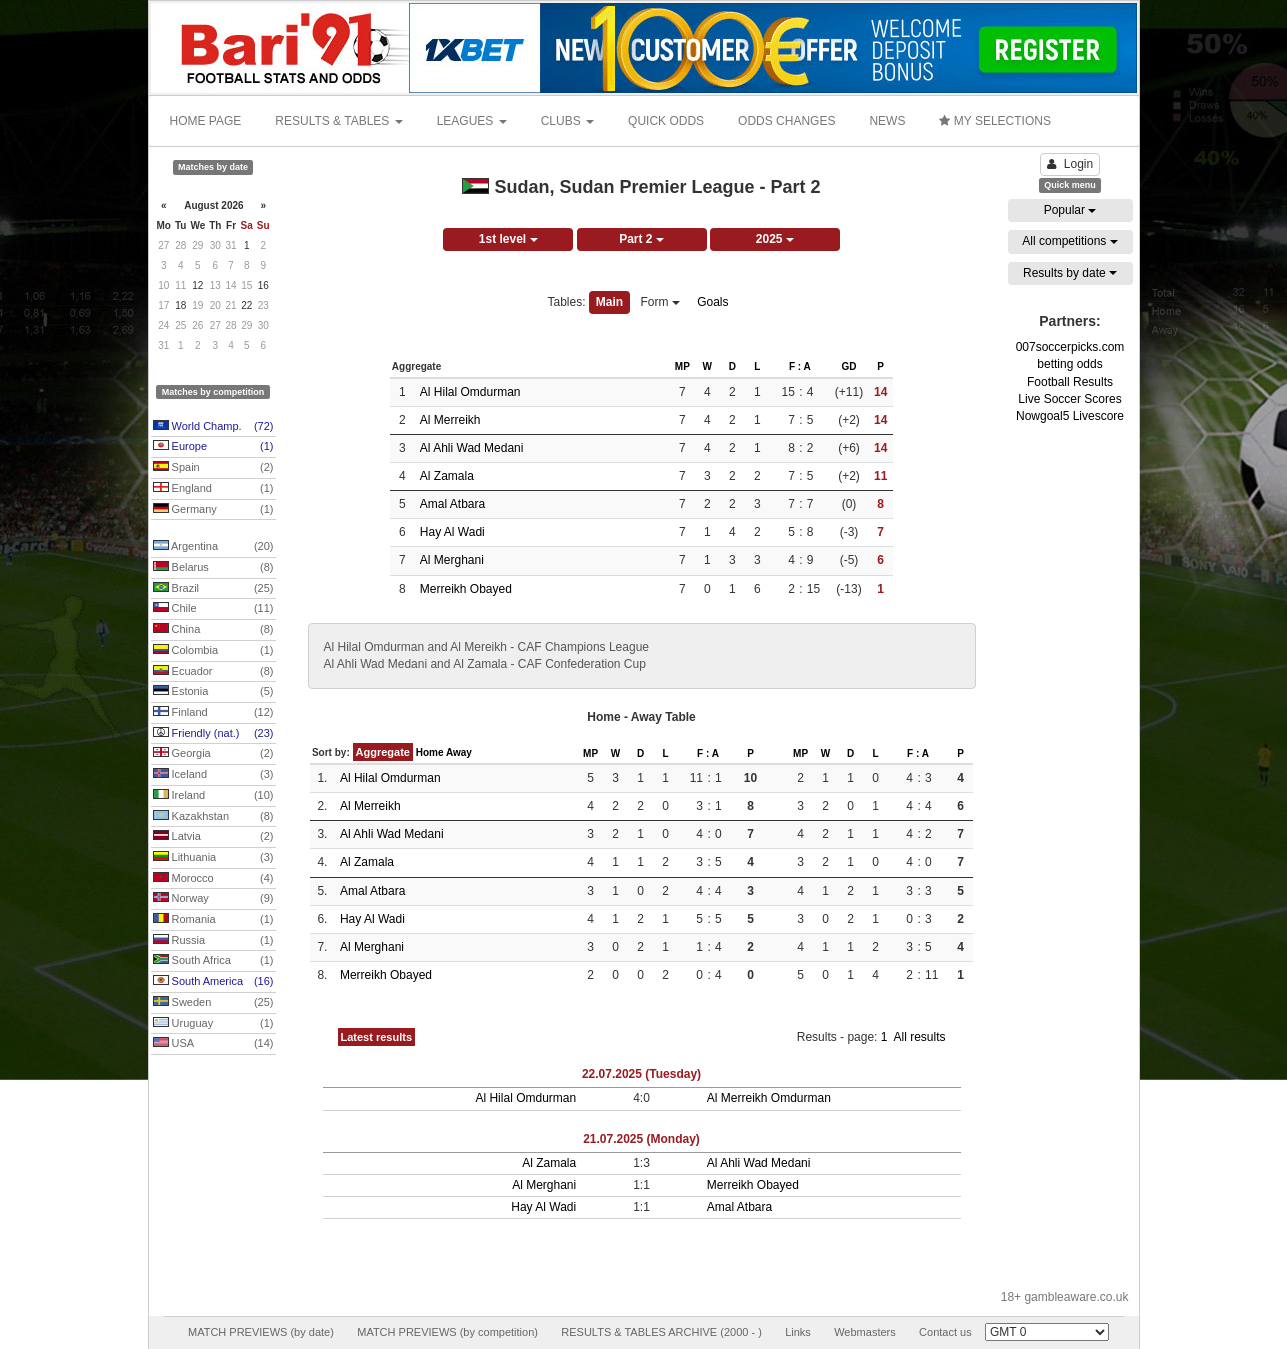  I want to click on Spain, so click(213, 468).